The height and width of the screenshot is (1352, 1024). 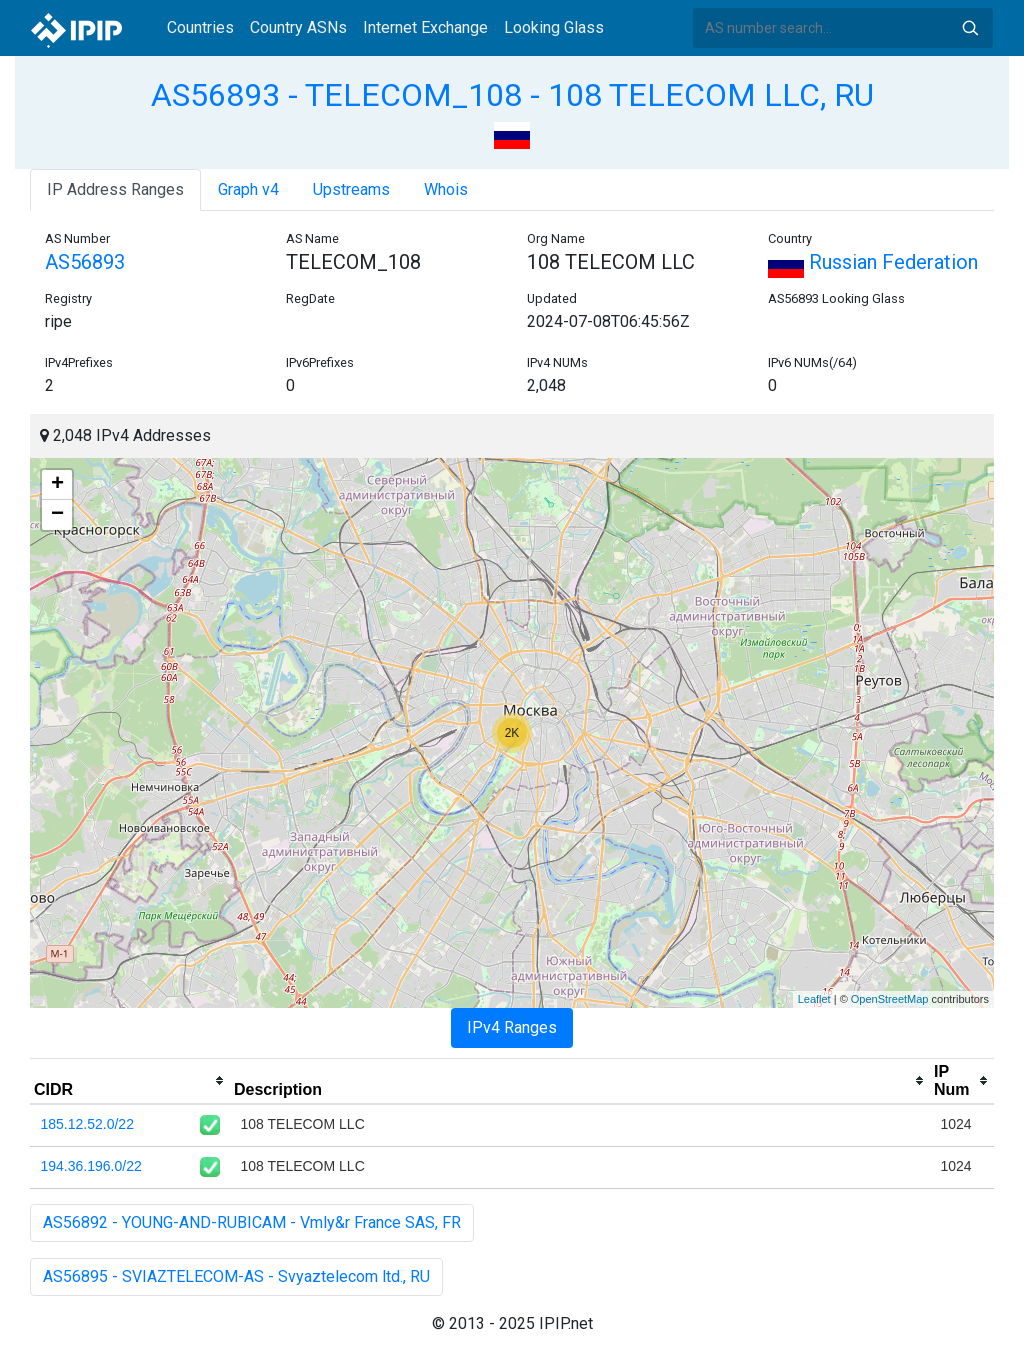 I want to click on Search, so click(x=970, y=28).